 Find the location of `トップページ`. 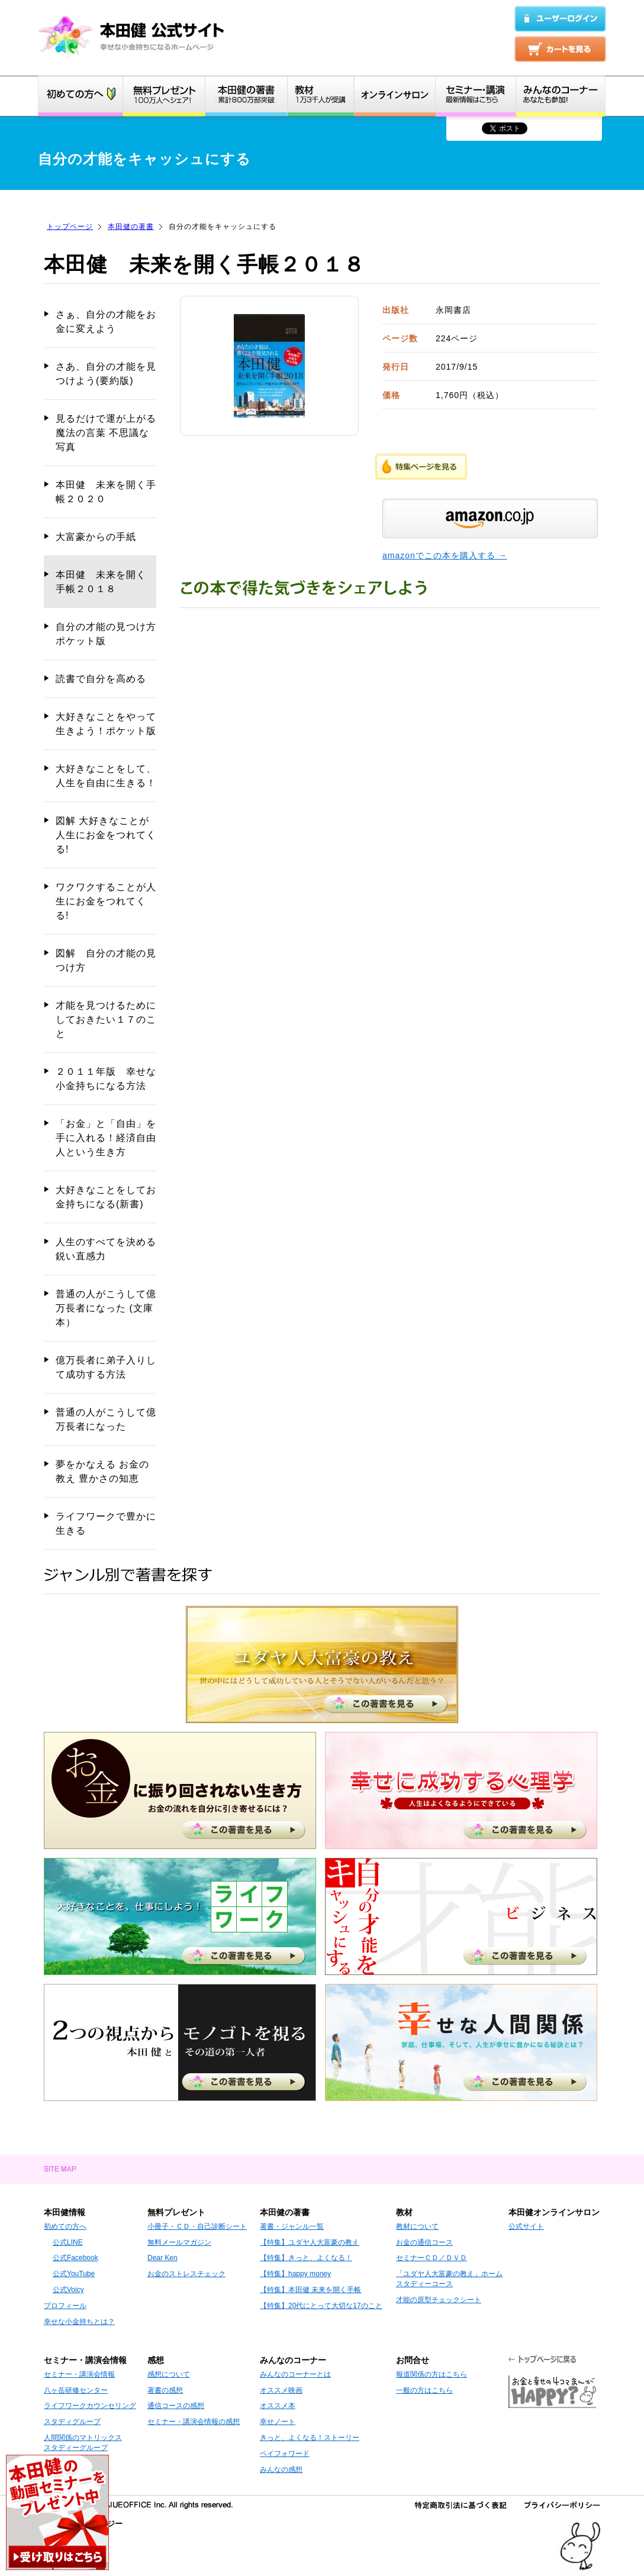

トップページ is located at coordinates (70, 226).